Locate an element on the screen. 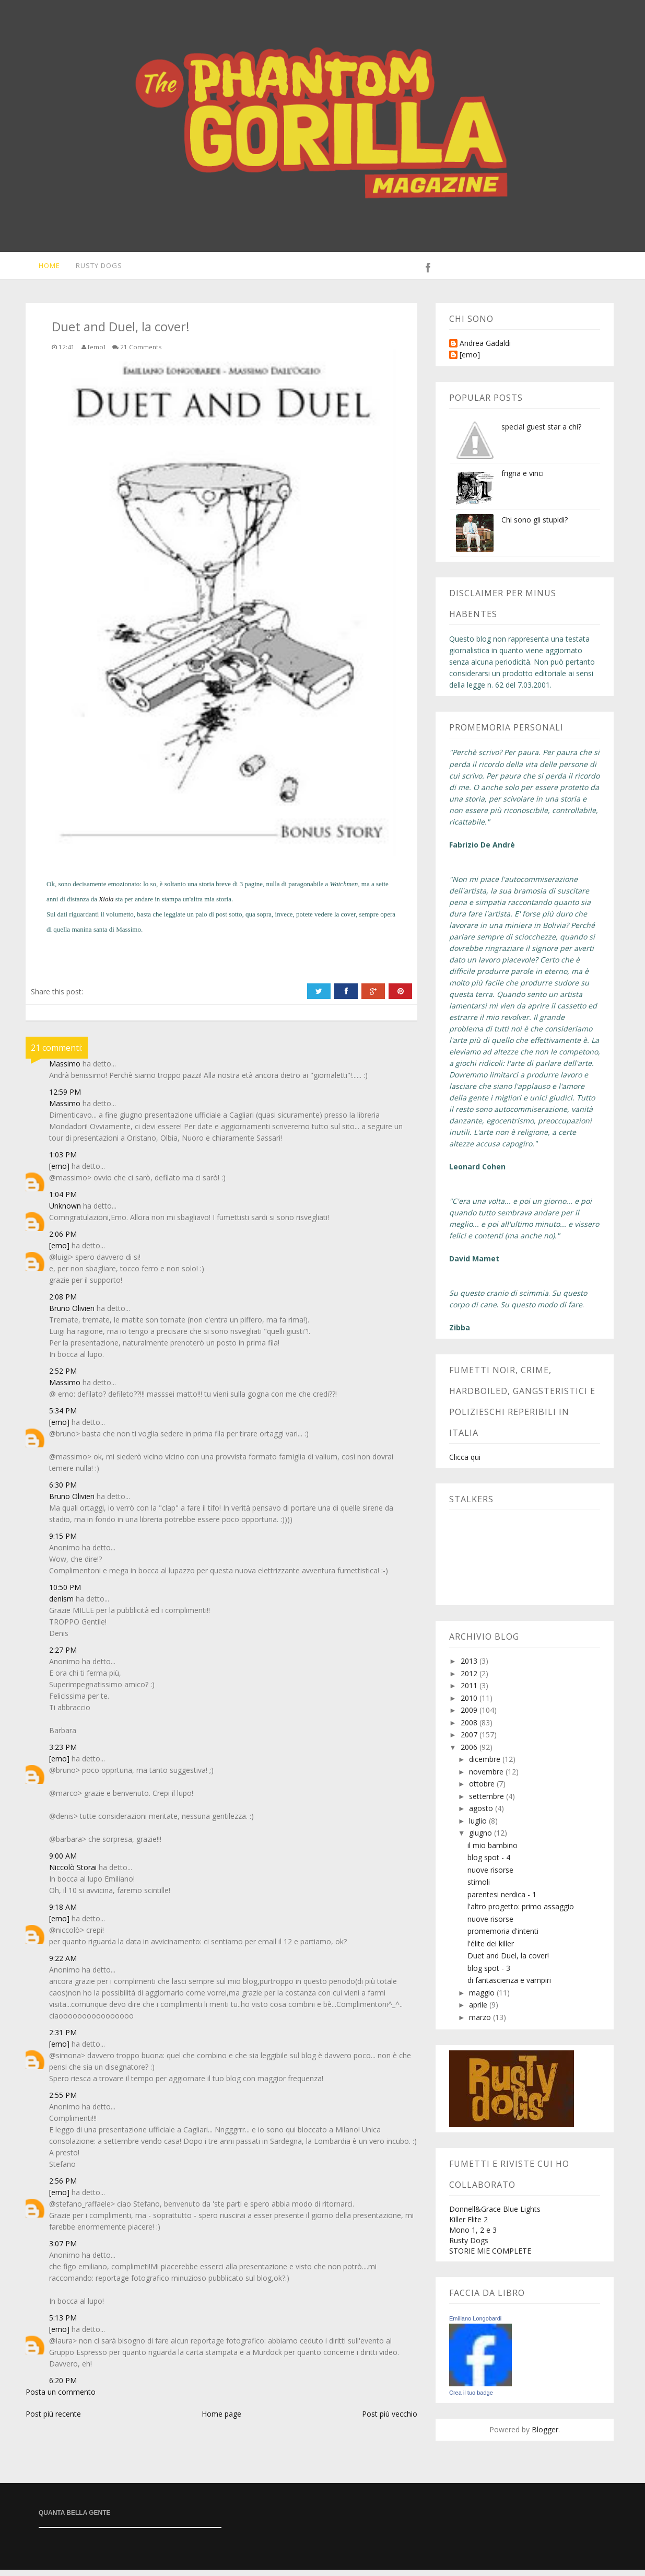  ottobre is located at coordinates (483, 1790).